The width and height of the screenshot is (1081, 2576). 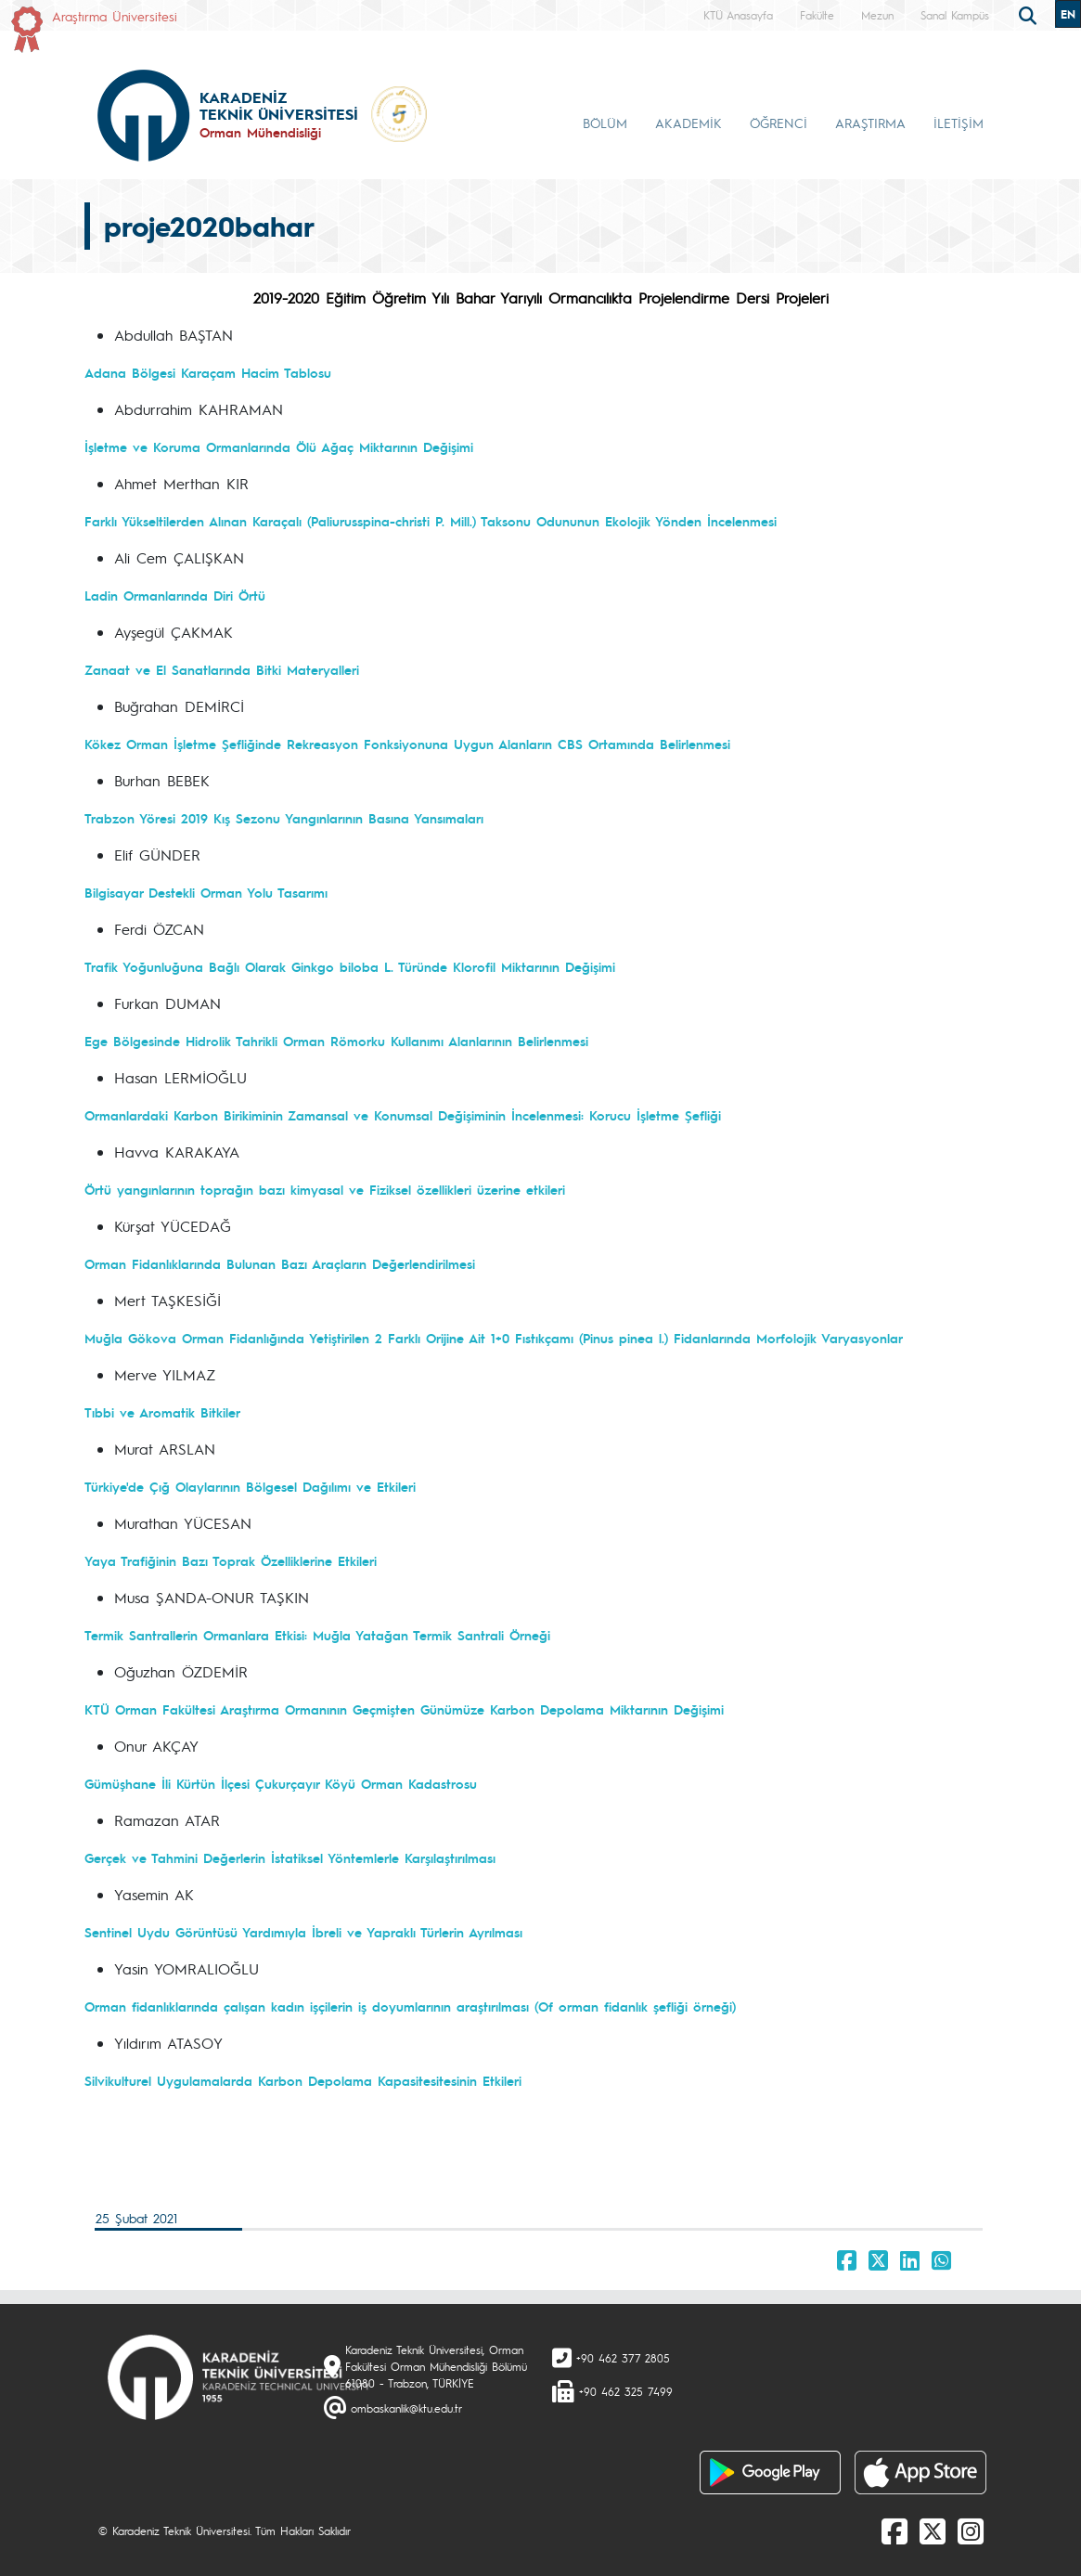 I want to click on Zanaat ve El Sanatlarında Bitki Materyalleri, so click(x=221, y=669).